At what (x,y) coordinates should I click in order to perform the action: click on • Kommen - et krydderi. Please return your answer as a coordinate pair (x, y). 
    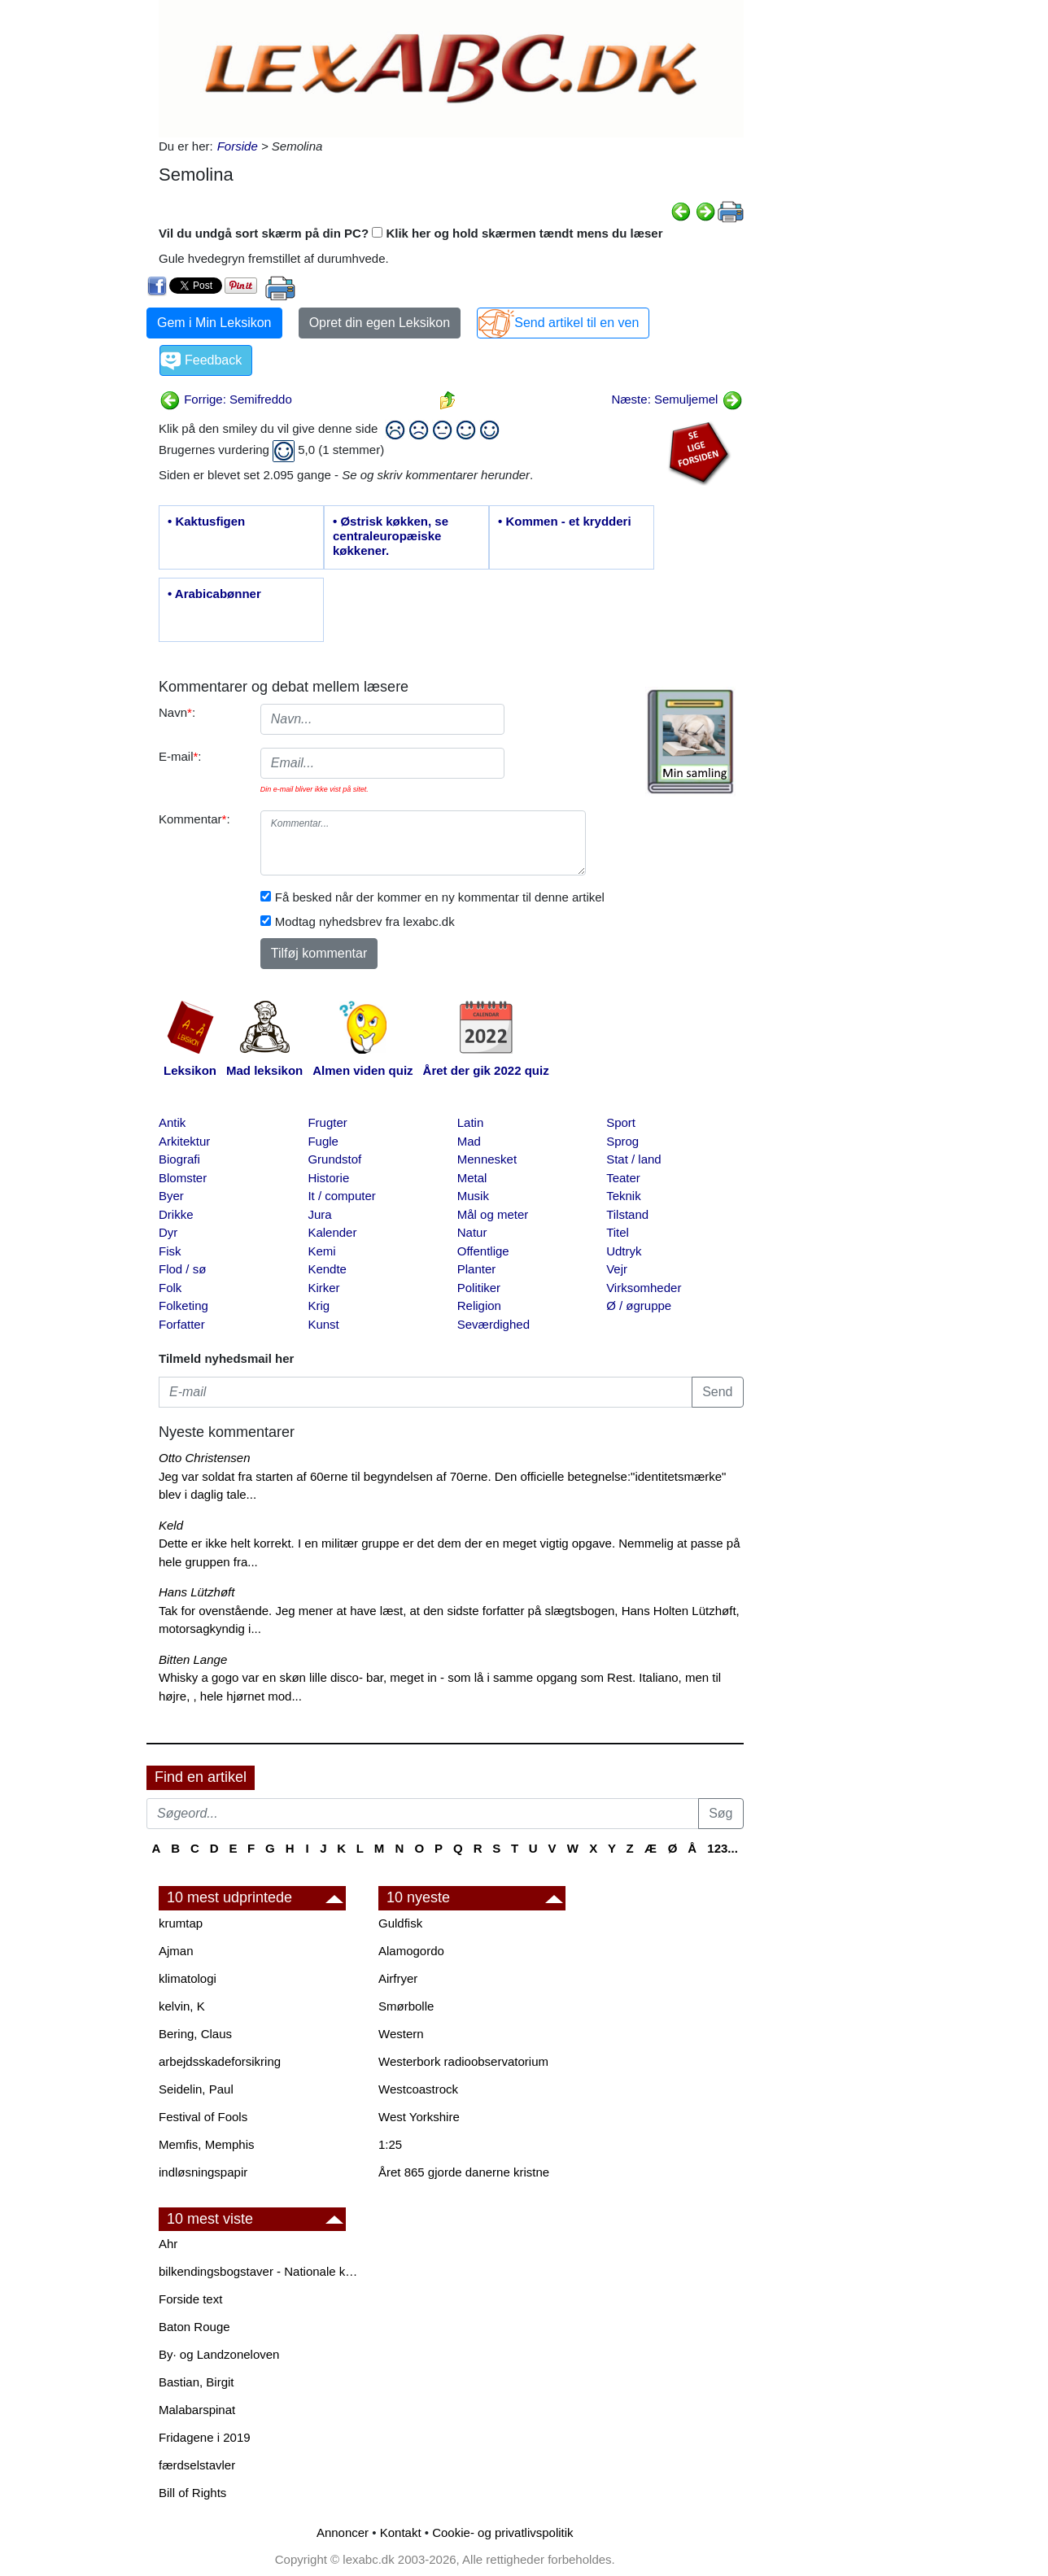
    Looking at the image, I should click on (564, 521).